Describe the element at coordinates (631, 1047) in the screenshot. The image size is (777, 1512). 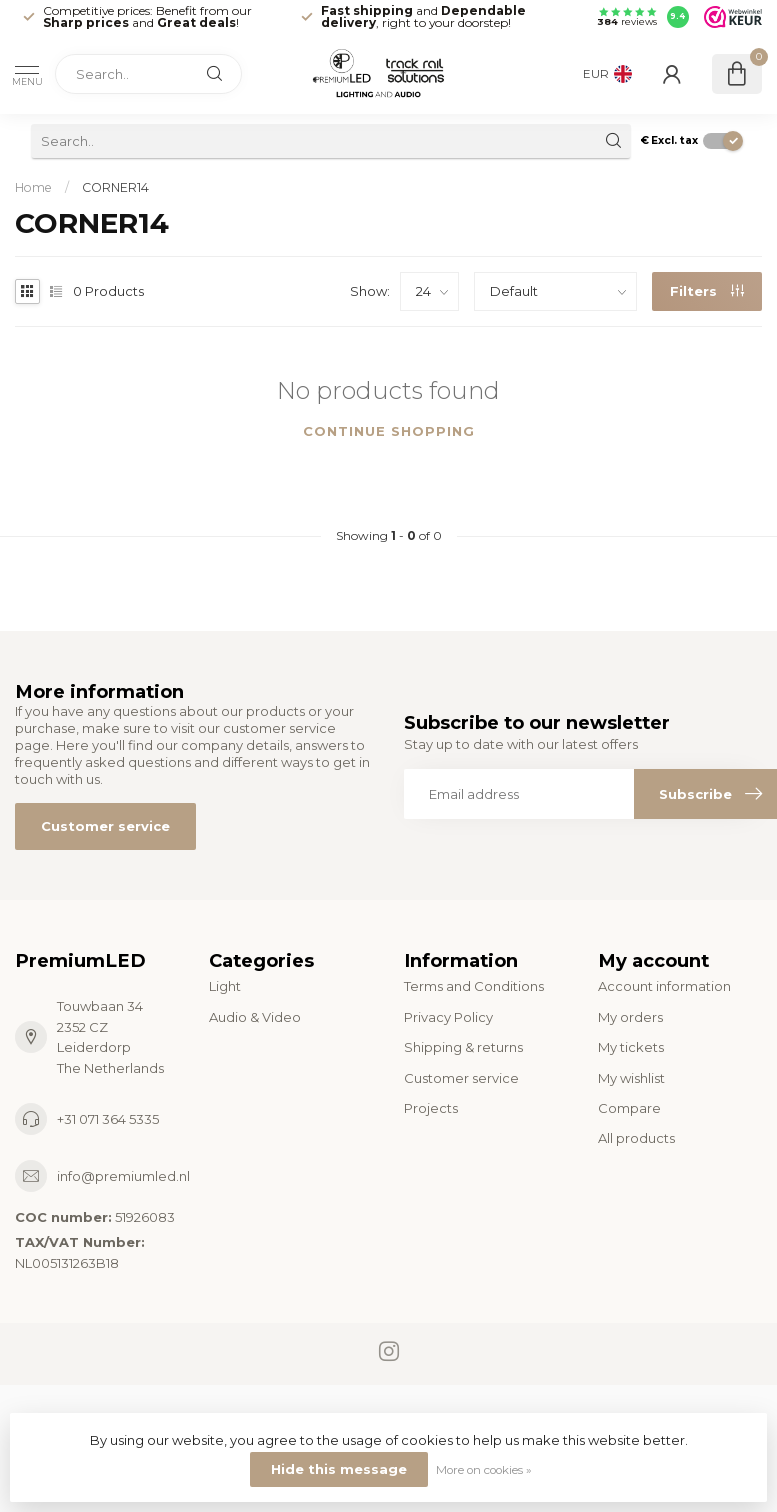
I see `My tickets` at that location.